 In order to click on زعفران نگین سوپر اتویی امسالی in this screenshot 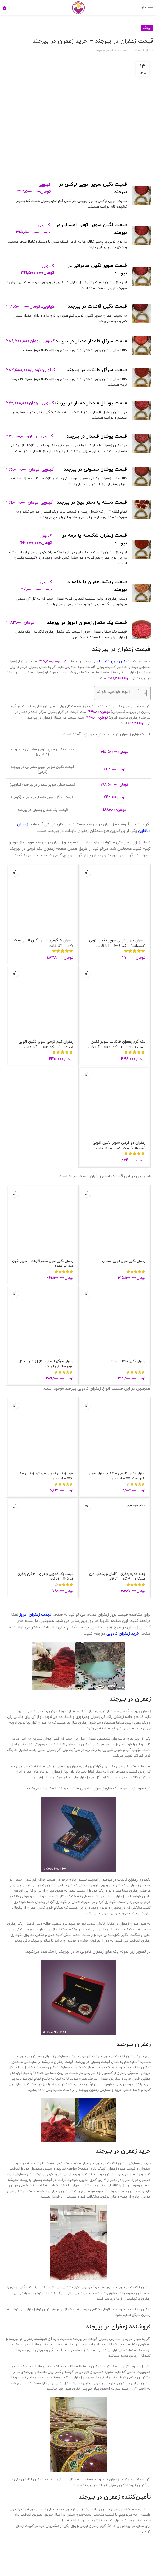, I will do `click(122, 1261)`.